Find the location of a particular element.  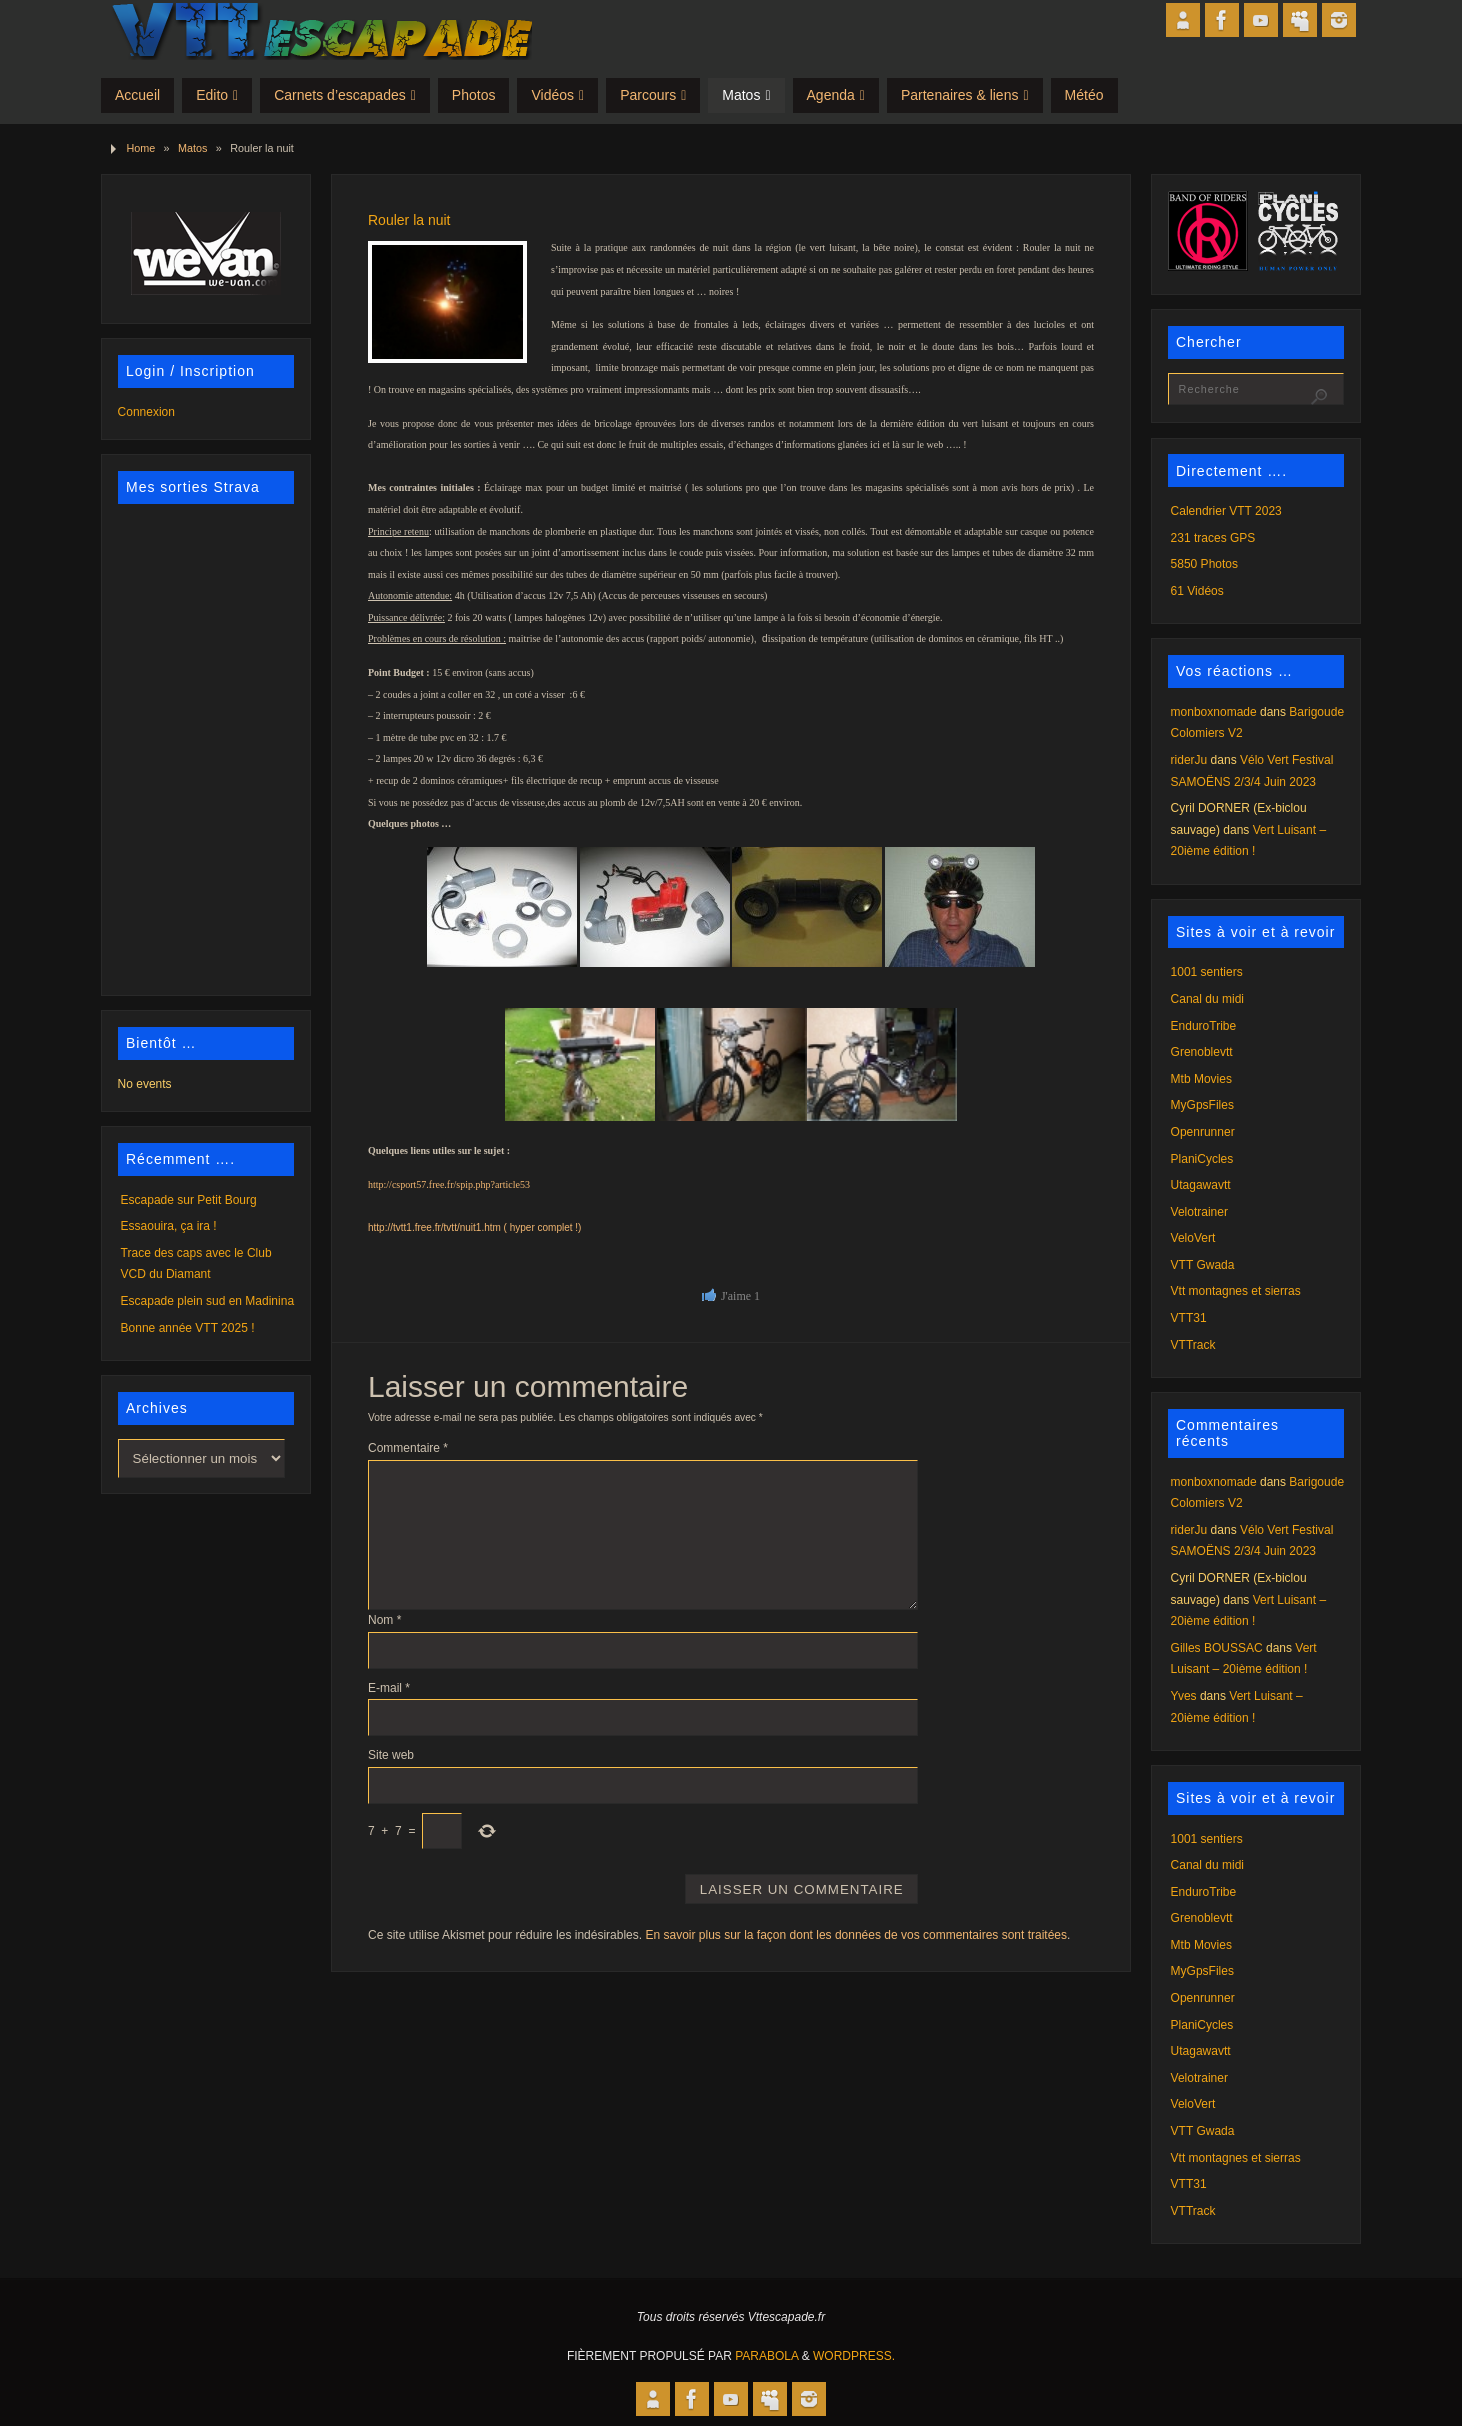

Commentaire is located at coordinates (408, 1448).